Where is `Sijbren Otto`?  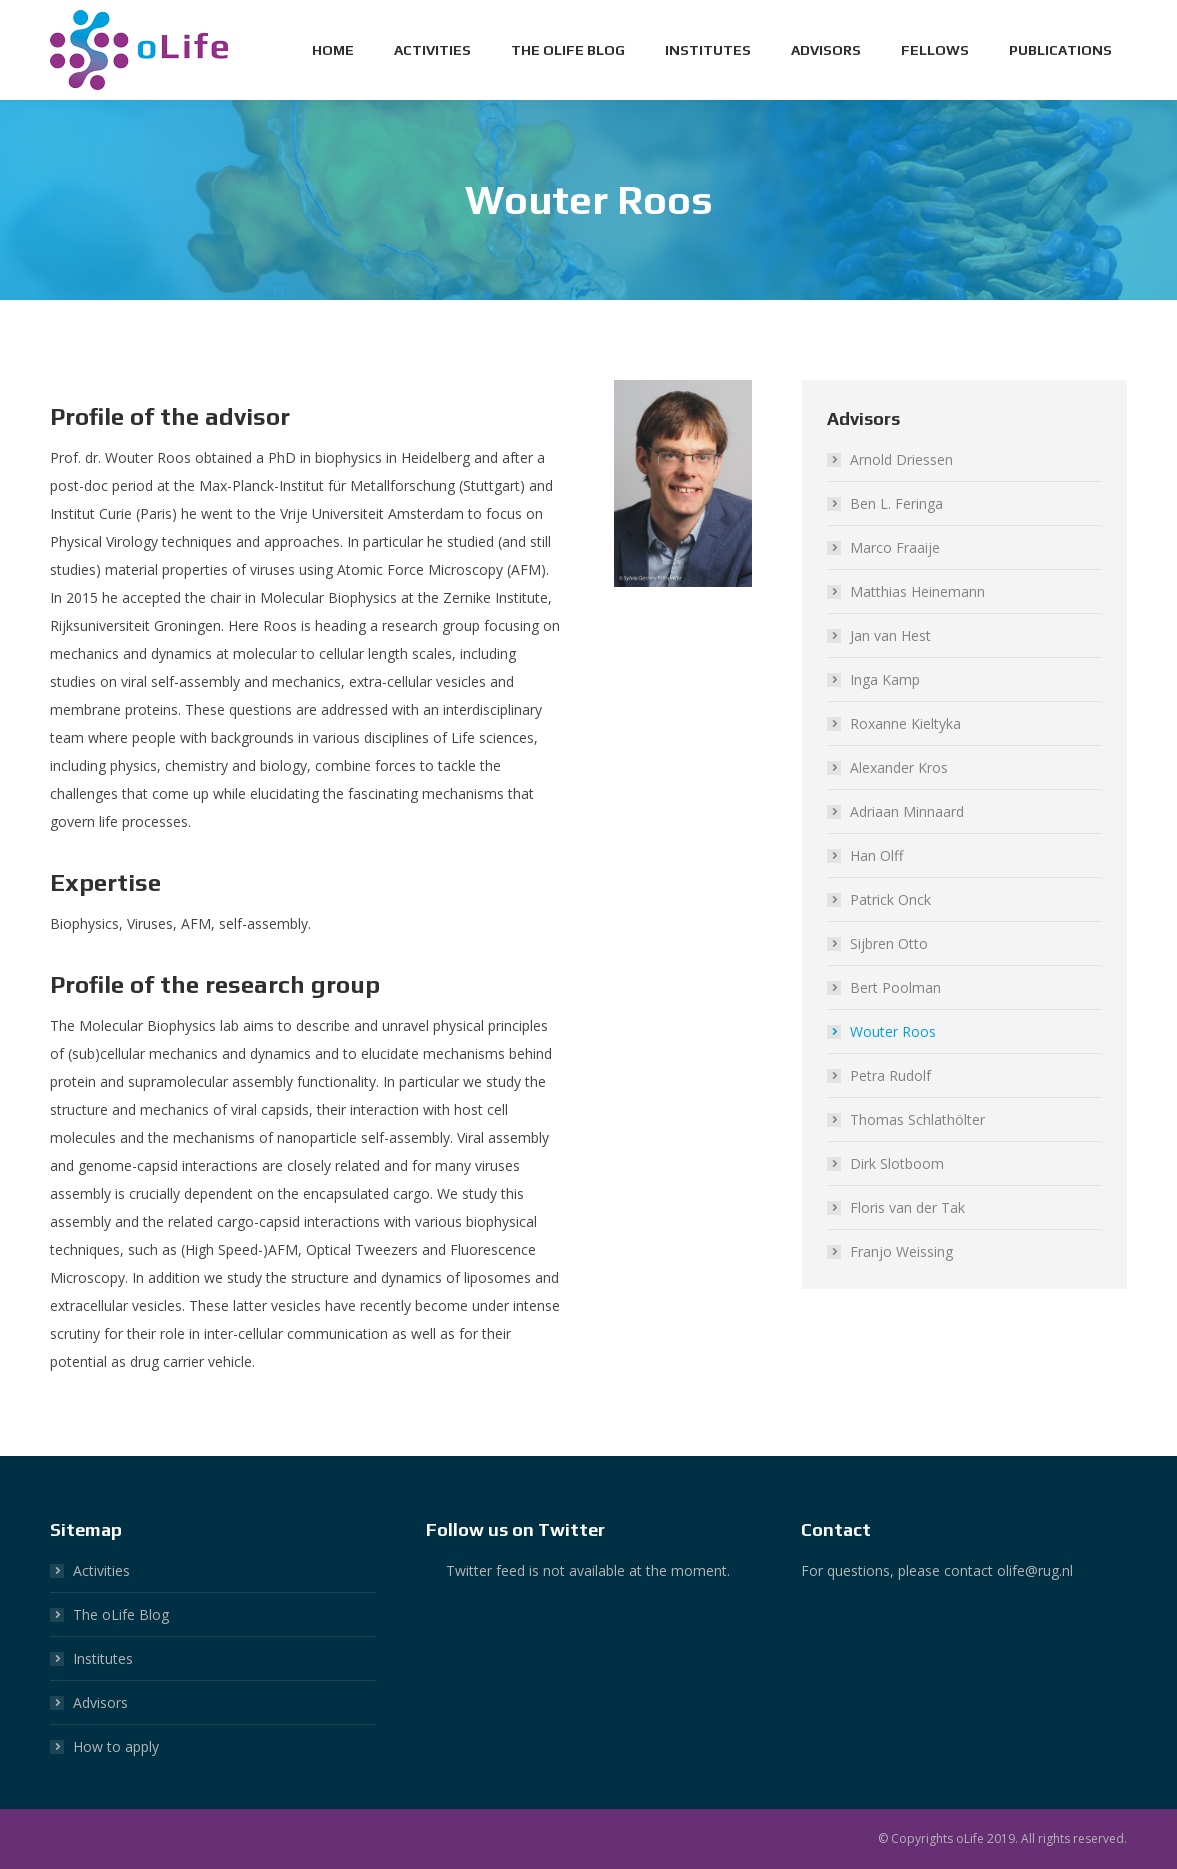 Sijbren Otto is located at coordinates (889, 943).